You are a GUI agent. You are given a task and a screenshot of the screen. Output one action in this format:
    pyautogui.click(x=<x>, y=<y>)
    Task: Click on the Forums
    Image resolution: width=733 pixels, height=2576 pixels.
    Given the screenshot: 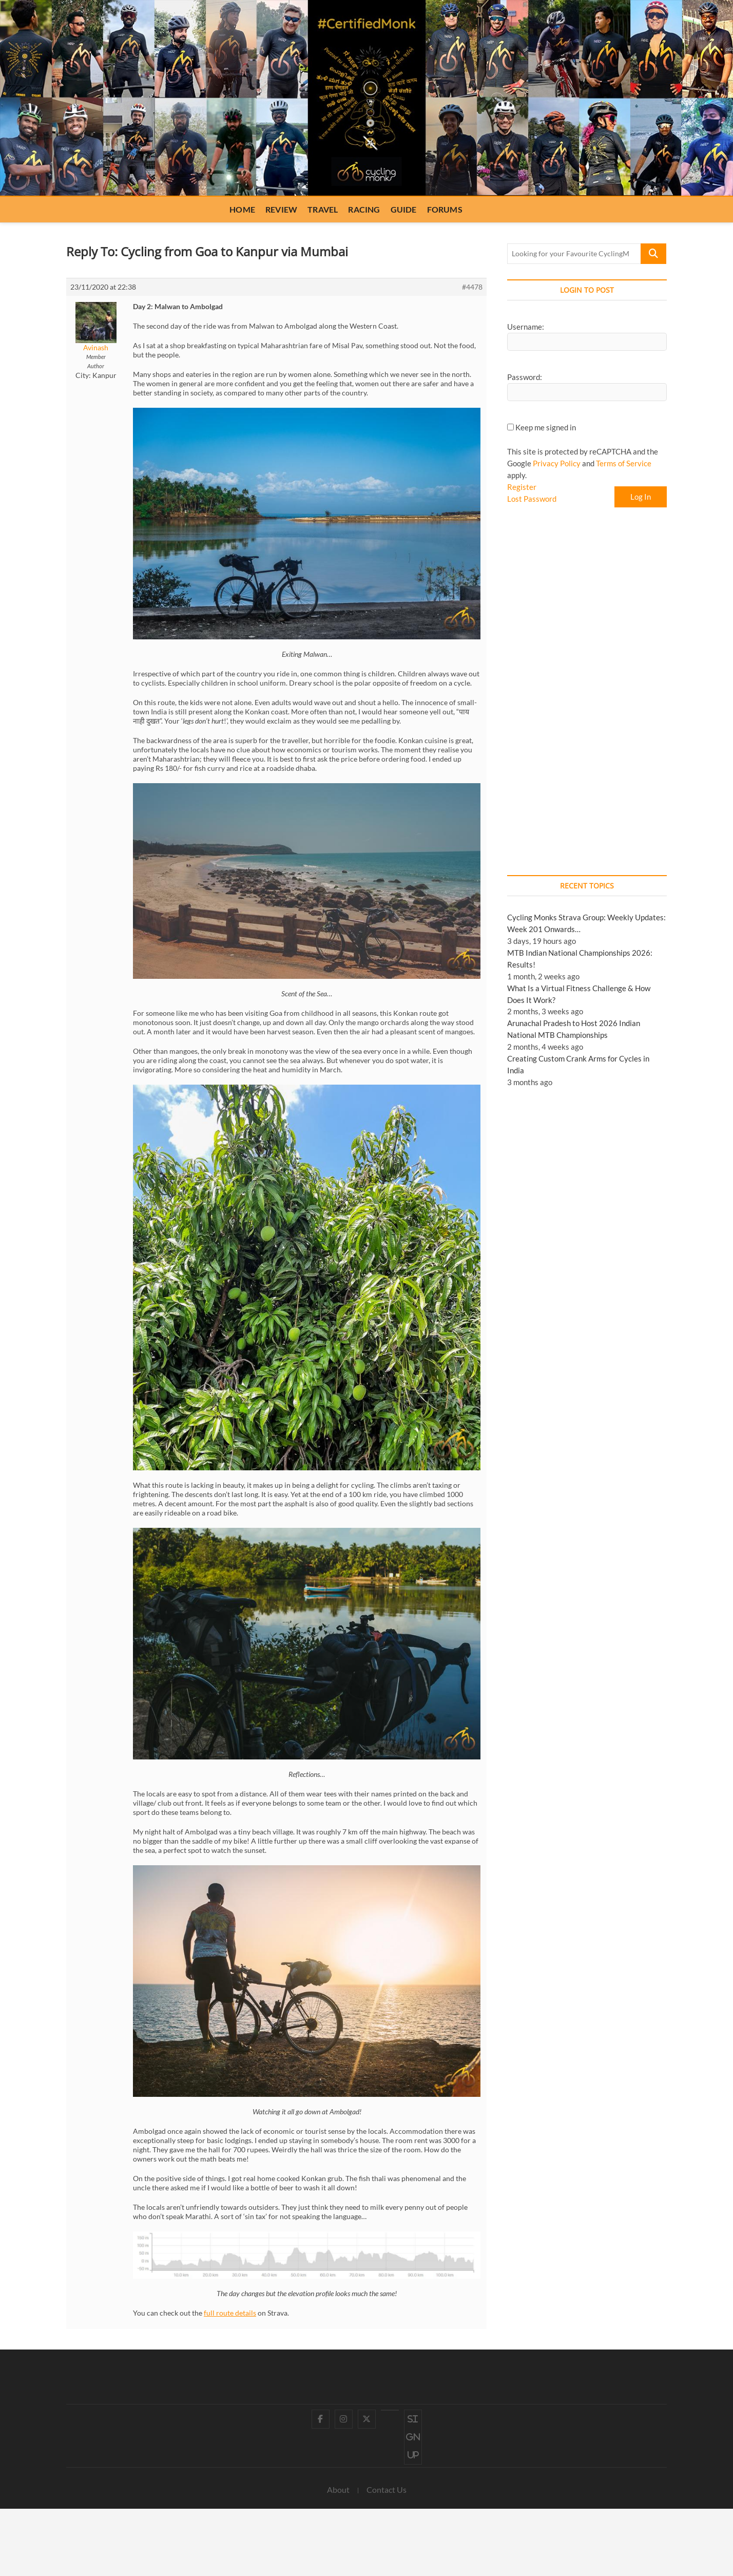 What is the action you would take?
    pyautogui.click(x=444, y=209)
    